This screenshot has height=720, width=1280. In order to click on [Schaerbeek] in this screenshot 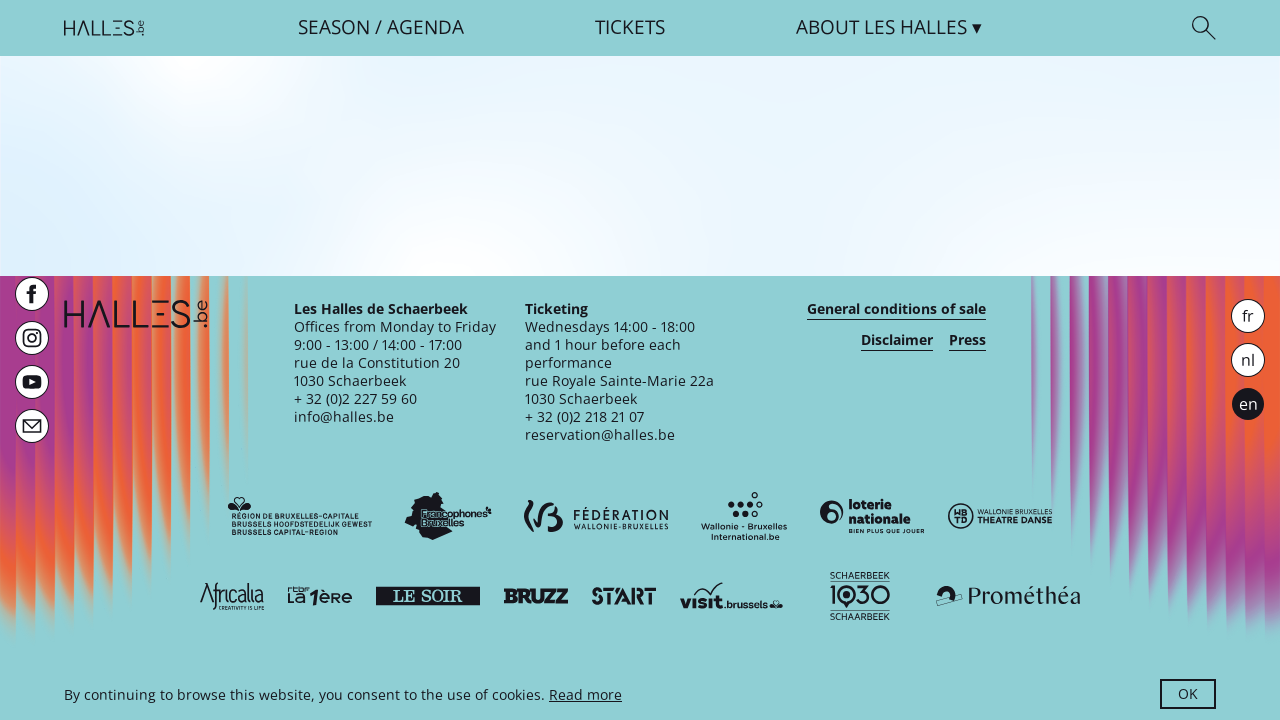, I will do `click(860, 596)`.